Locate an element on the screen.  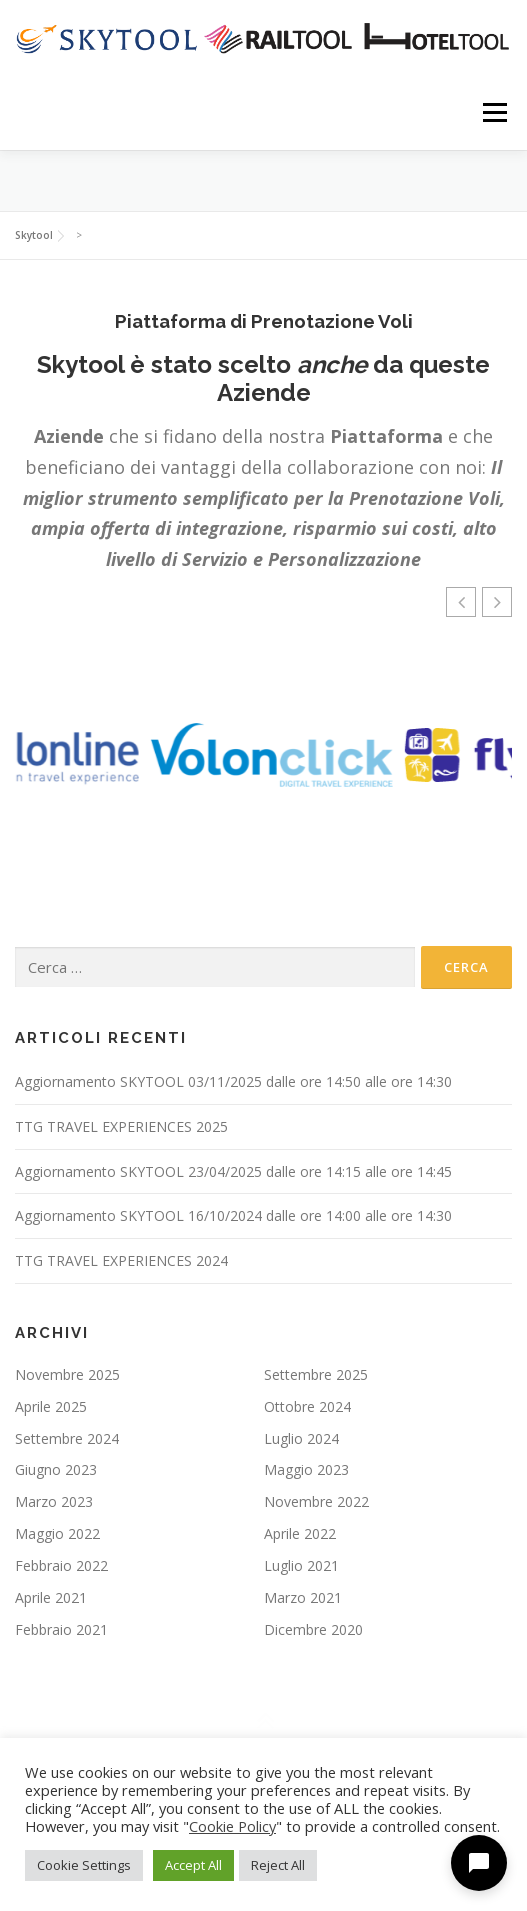
TTG TRAVEL EXPERIENCES 2024 is located at coordinates (121, 1260).